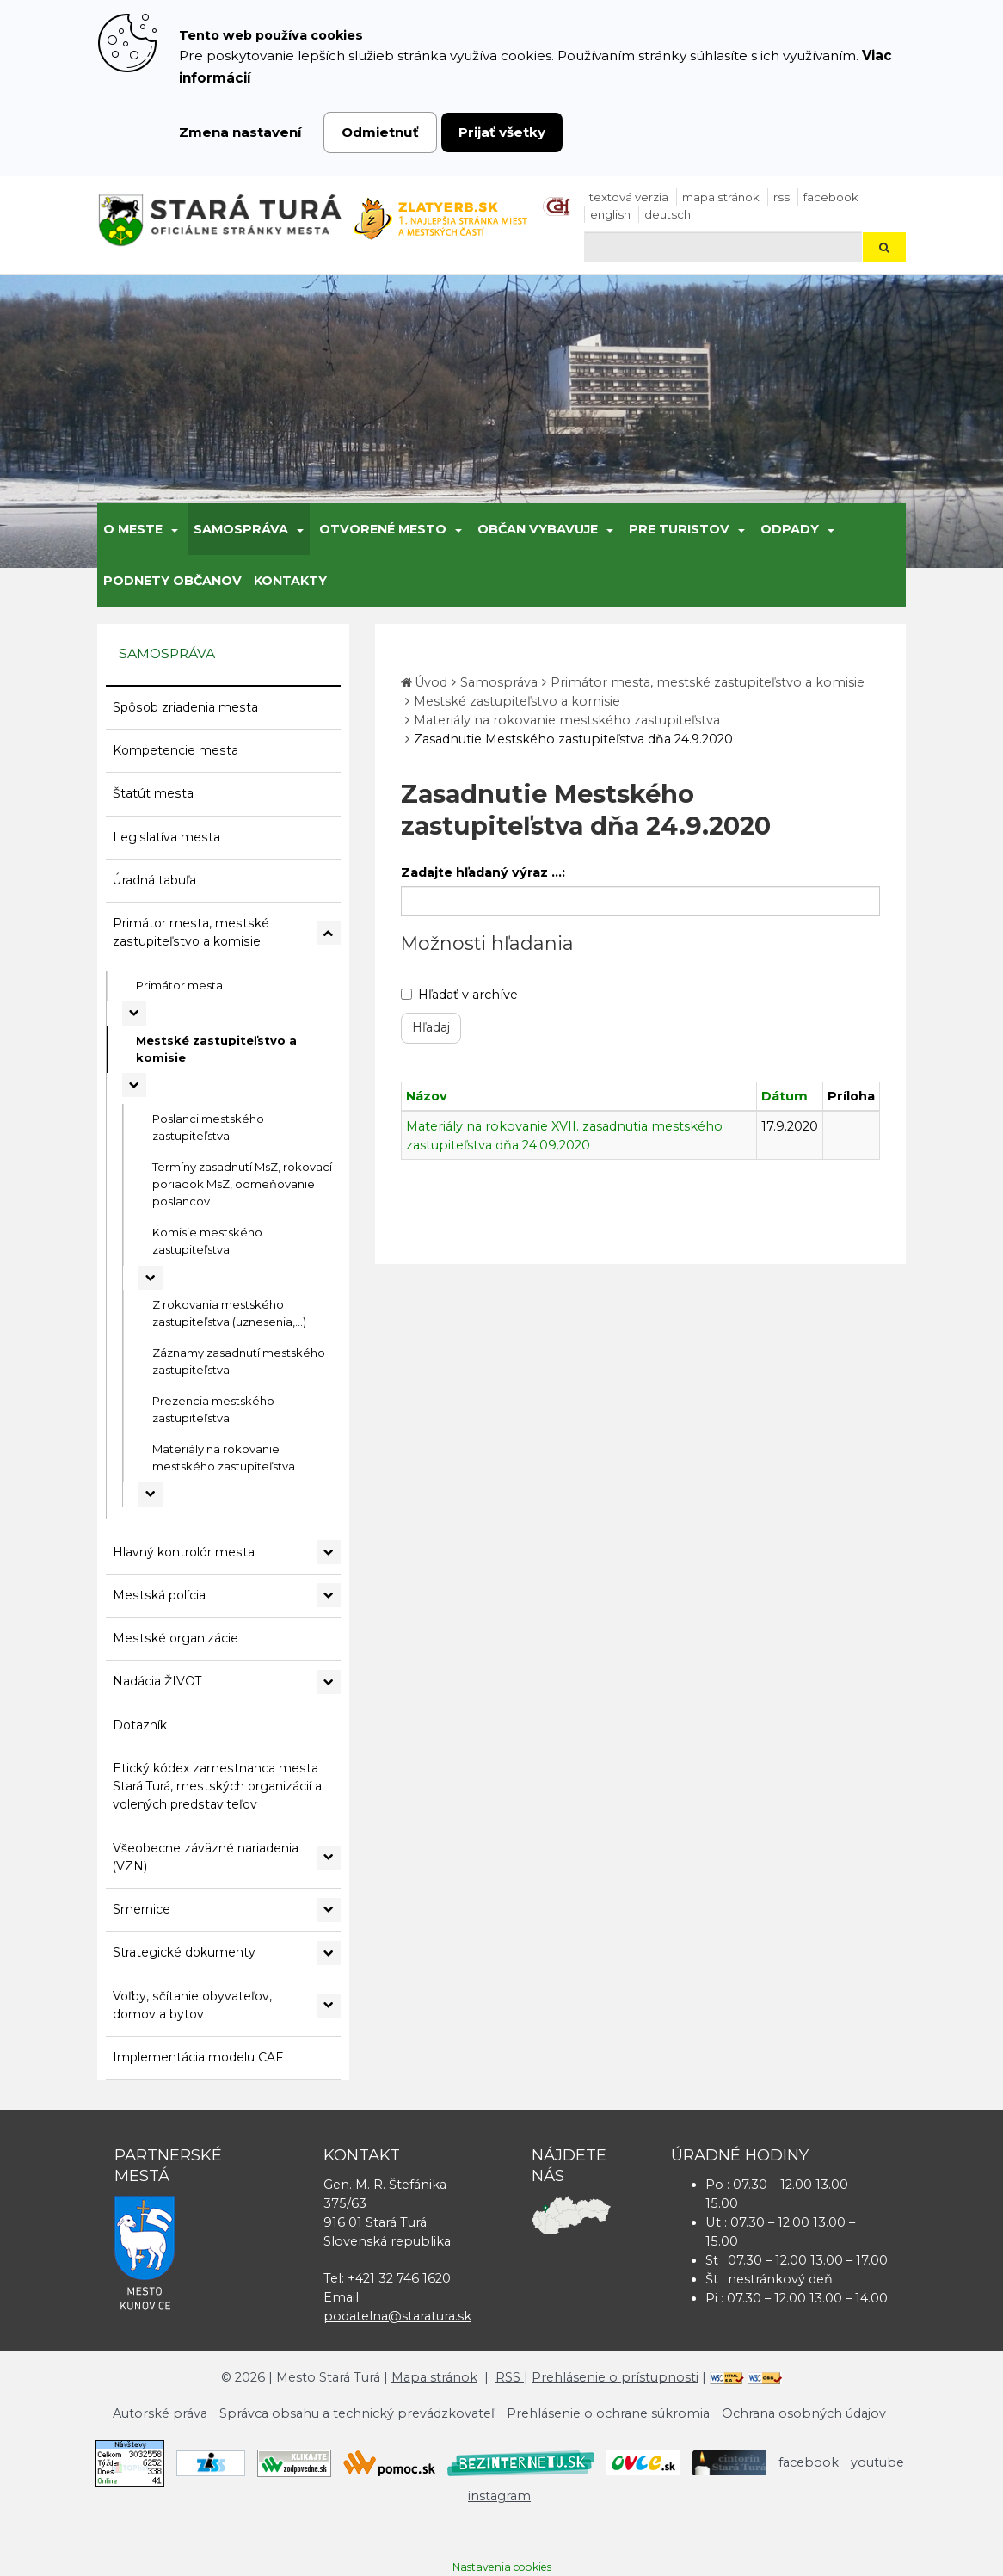 This screenshot has height=2576, width=1003. I want to click on Záznamy zasadnutí mestského zastupiteľstva, so click(238, 1361).